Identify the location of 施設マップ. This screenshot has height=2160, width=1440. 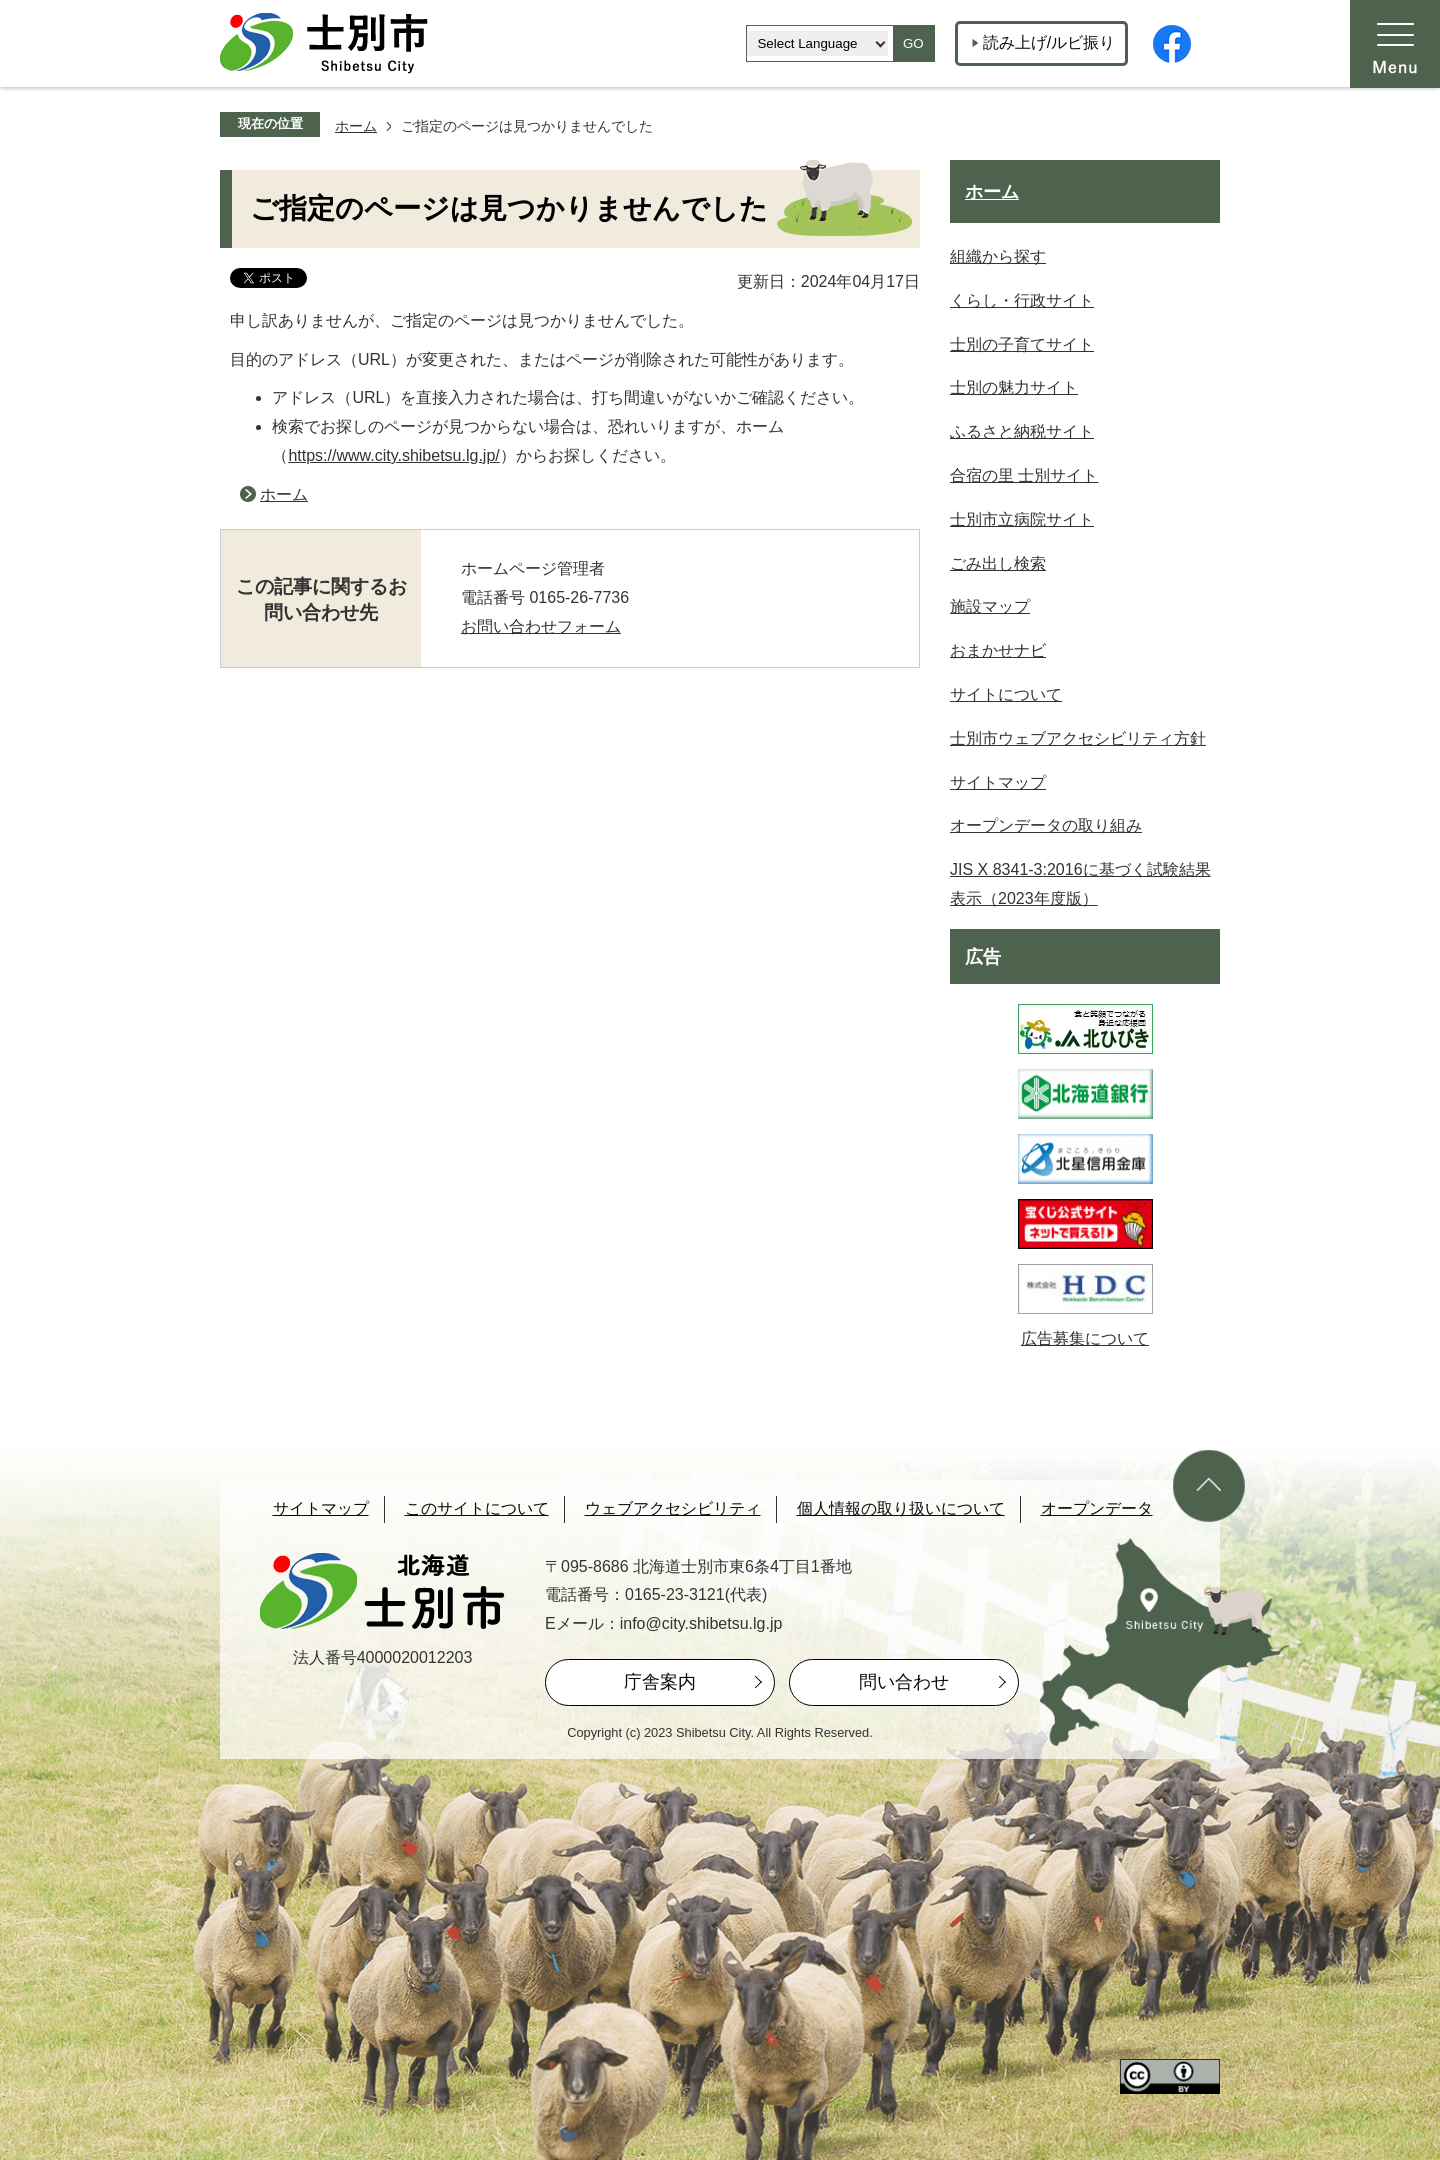
(990, 606).